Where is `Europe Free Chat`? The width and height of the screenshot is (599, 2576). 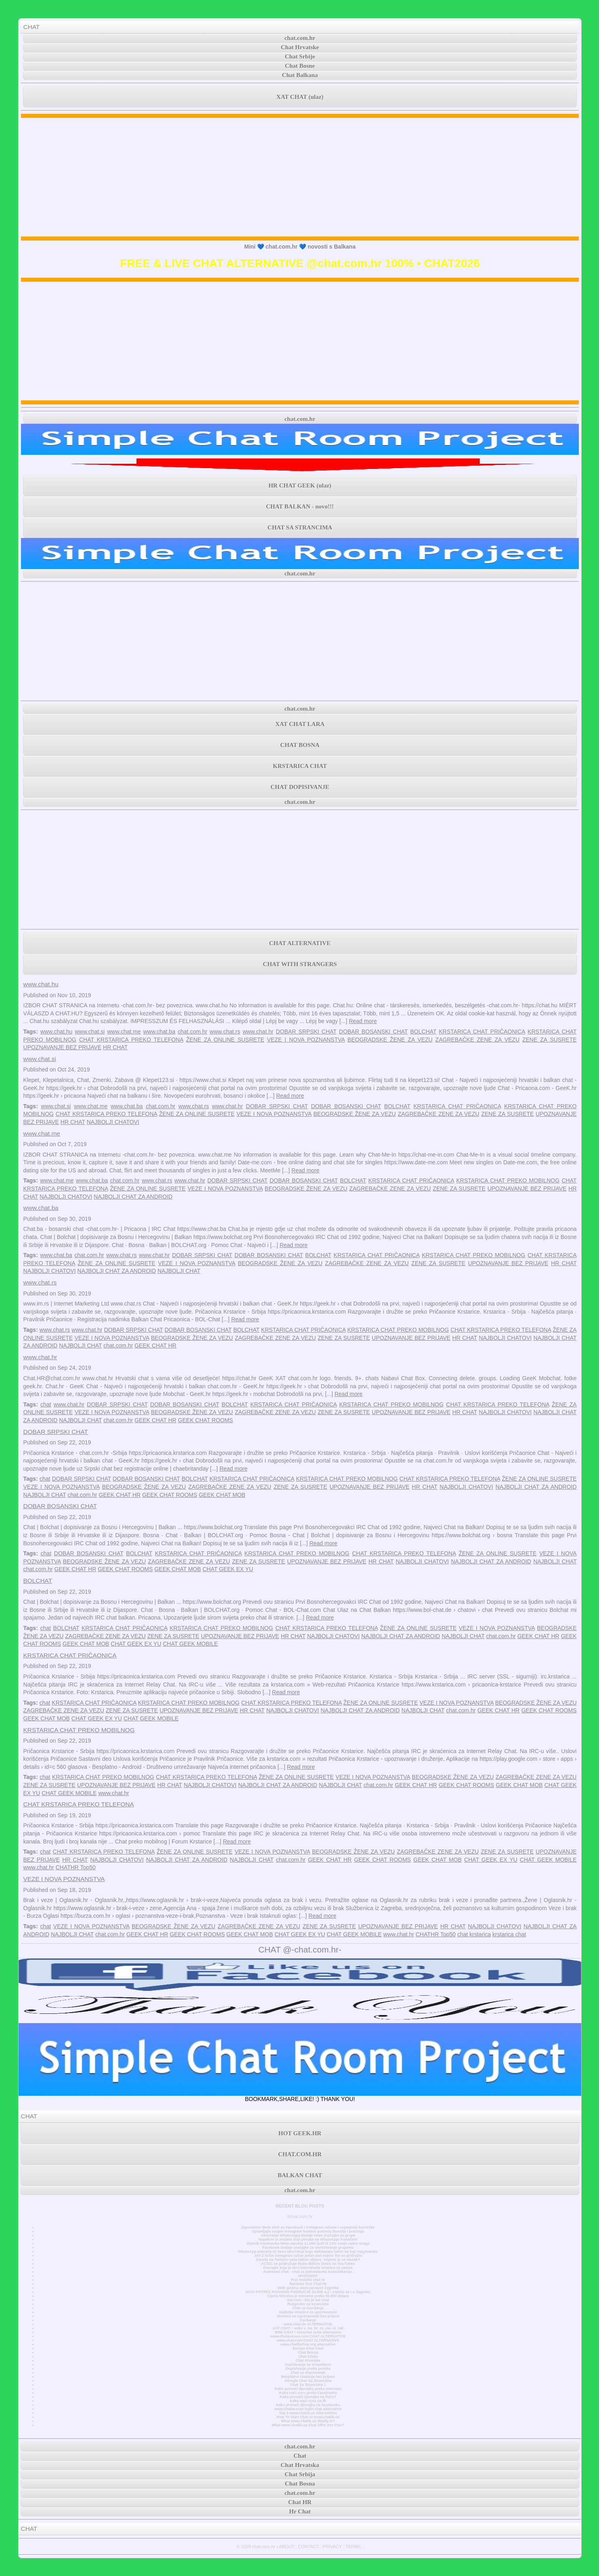
Europe Free Chat is located at coordinates (308, 2348).